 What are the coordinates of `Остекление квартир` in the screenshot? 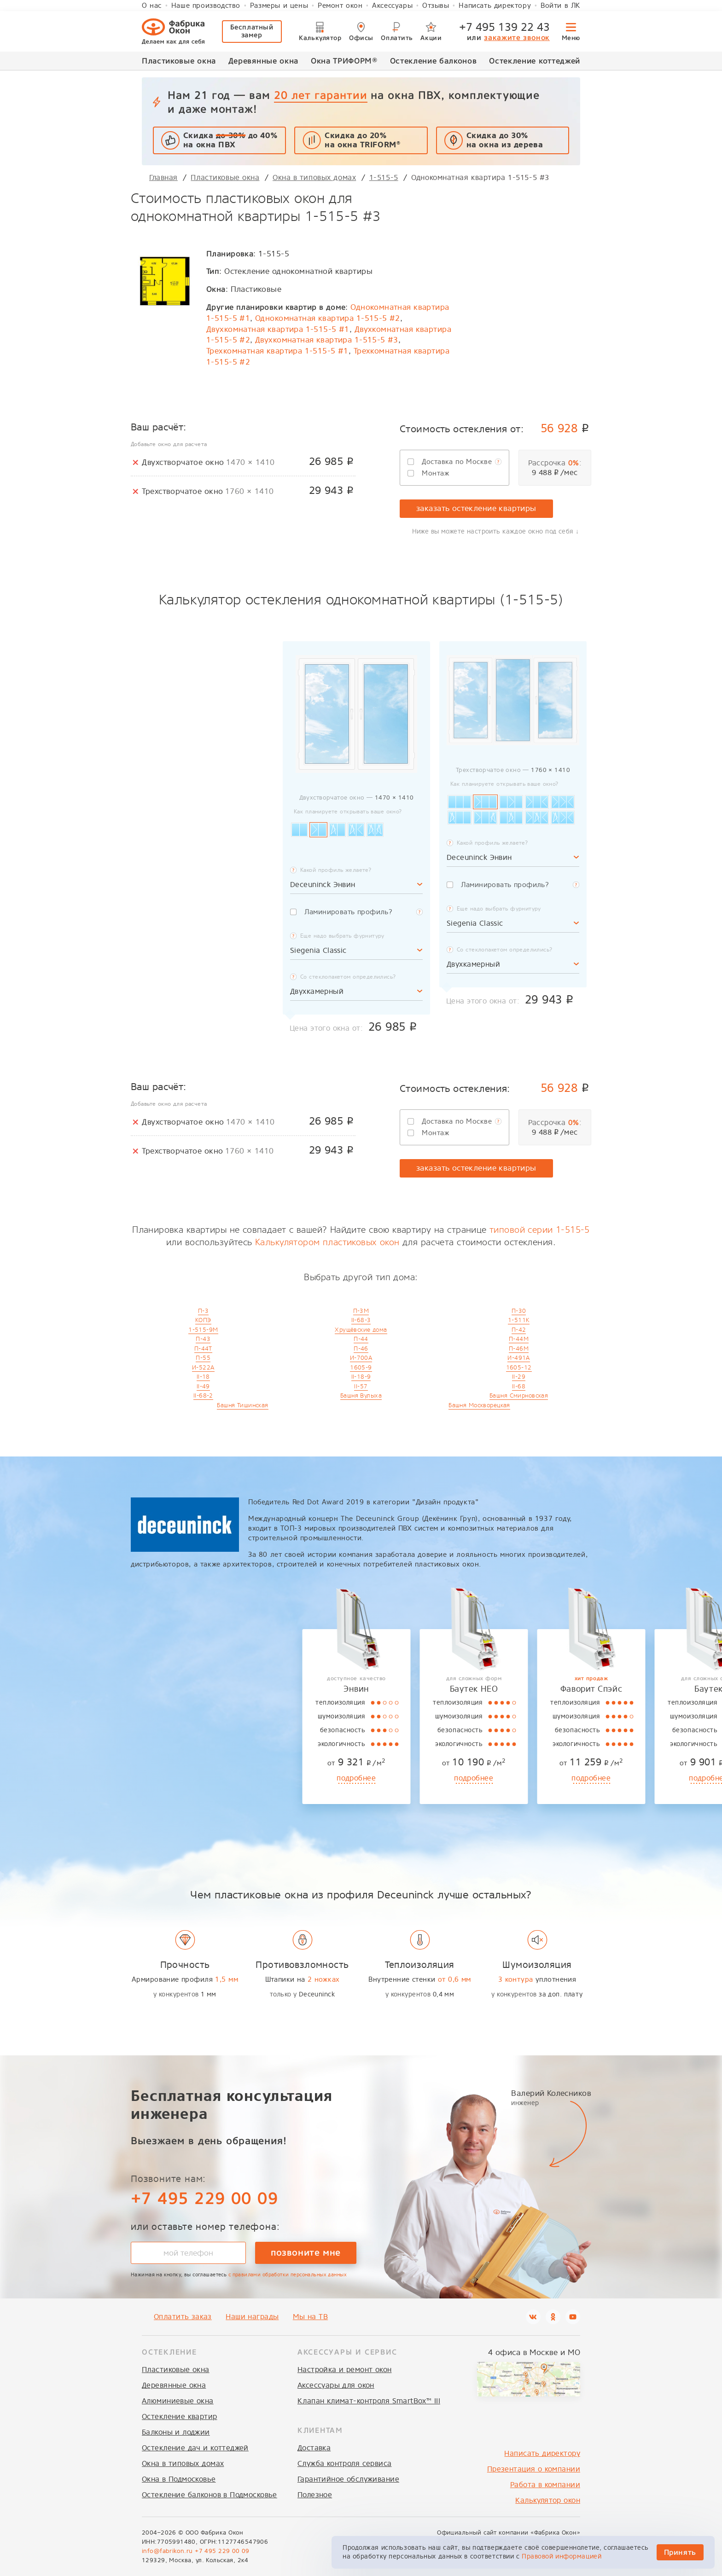 It's located at (179, 2416).